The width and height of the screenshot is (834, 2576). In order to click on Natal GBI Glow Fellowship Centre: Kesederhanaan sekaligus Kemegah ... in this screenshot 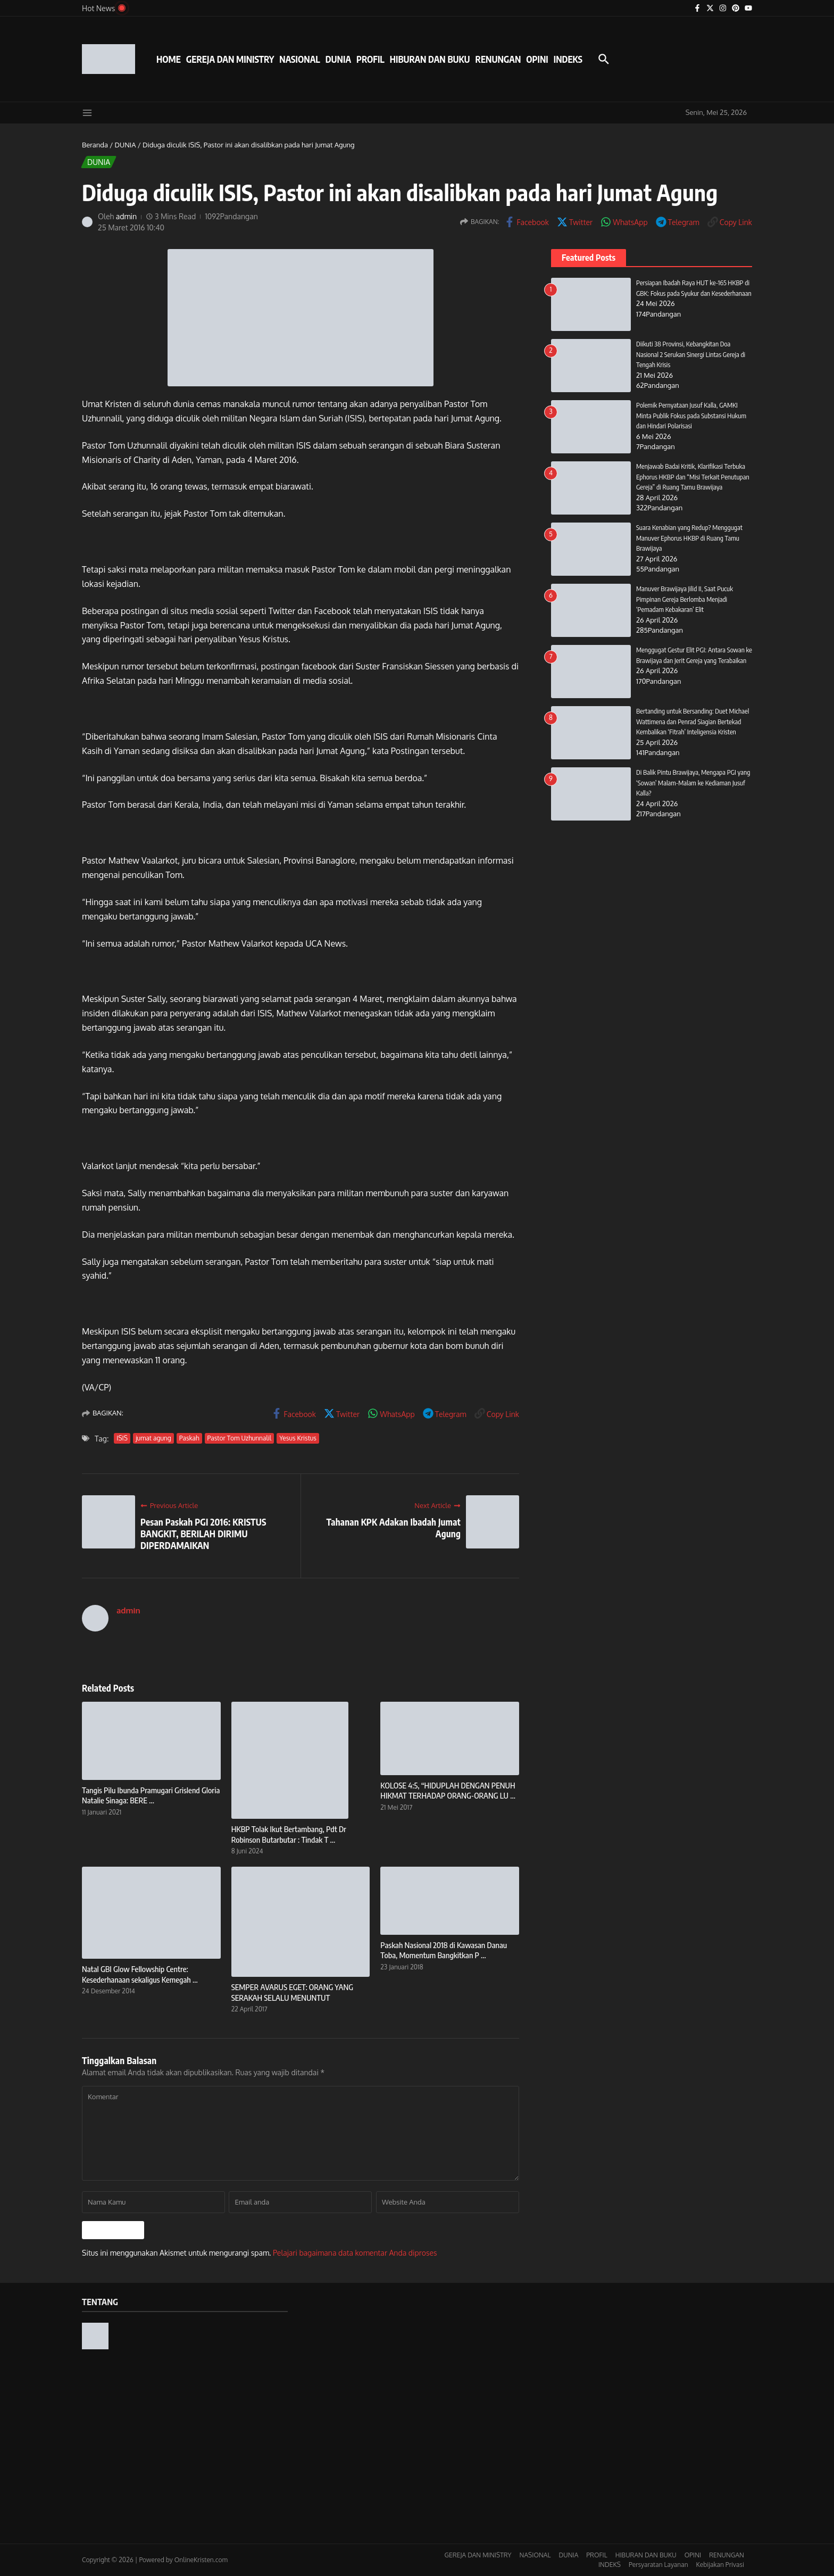, I will do `click(140, 1974)`.